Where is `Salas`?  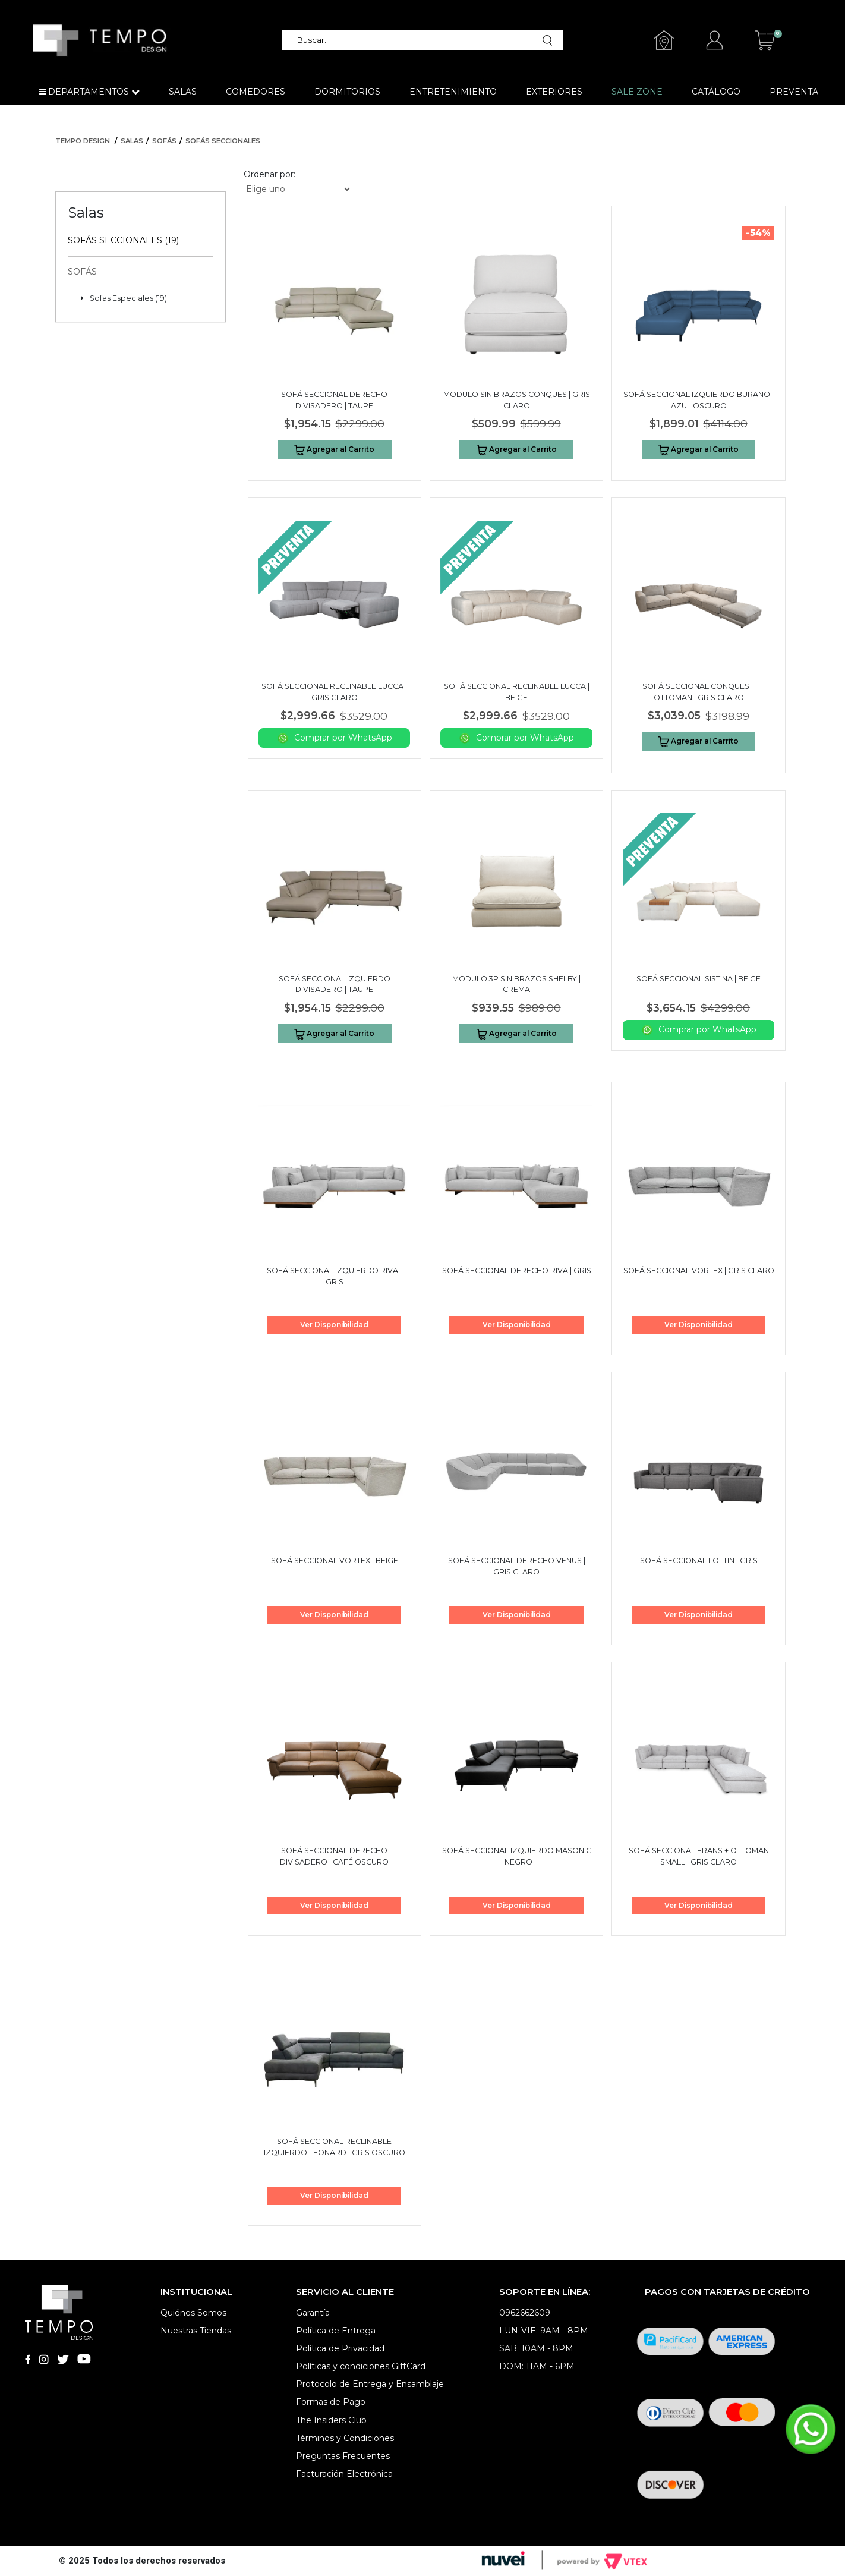 Salas is located at coordinates (132, 141).